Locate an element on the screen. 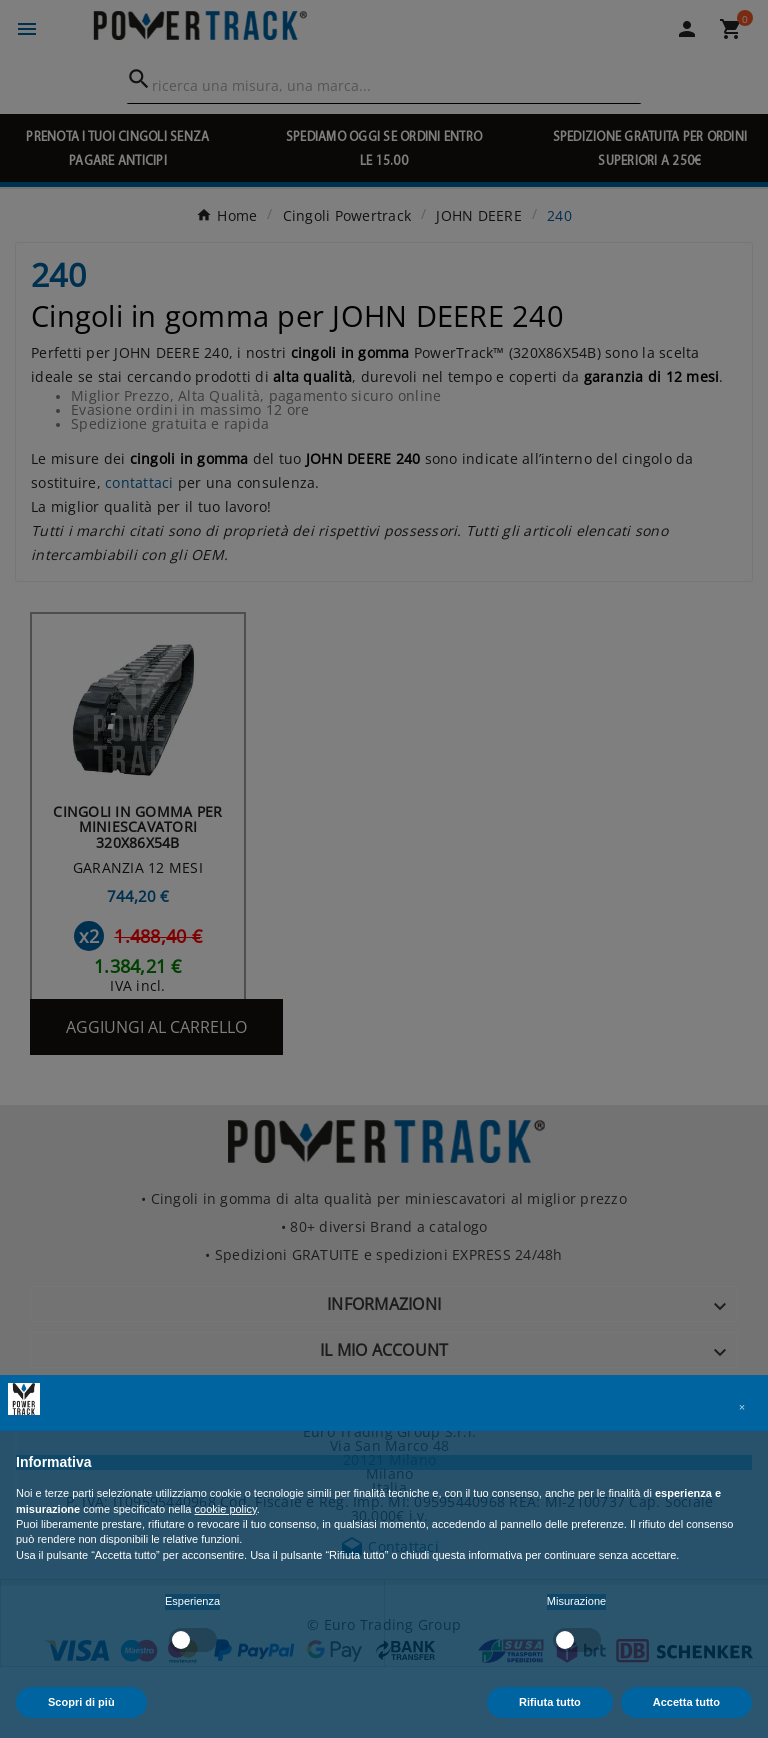 This screenshot has height=1738, width=768. Rifiuta tutto [button] is located at coordinates (550, 1702).